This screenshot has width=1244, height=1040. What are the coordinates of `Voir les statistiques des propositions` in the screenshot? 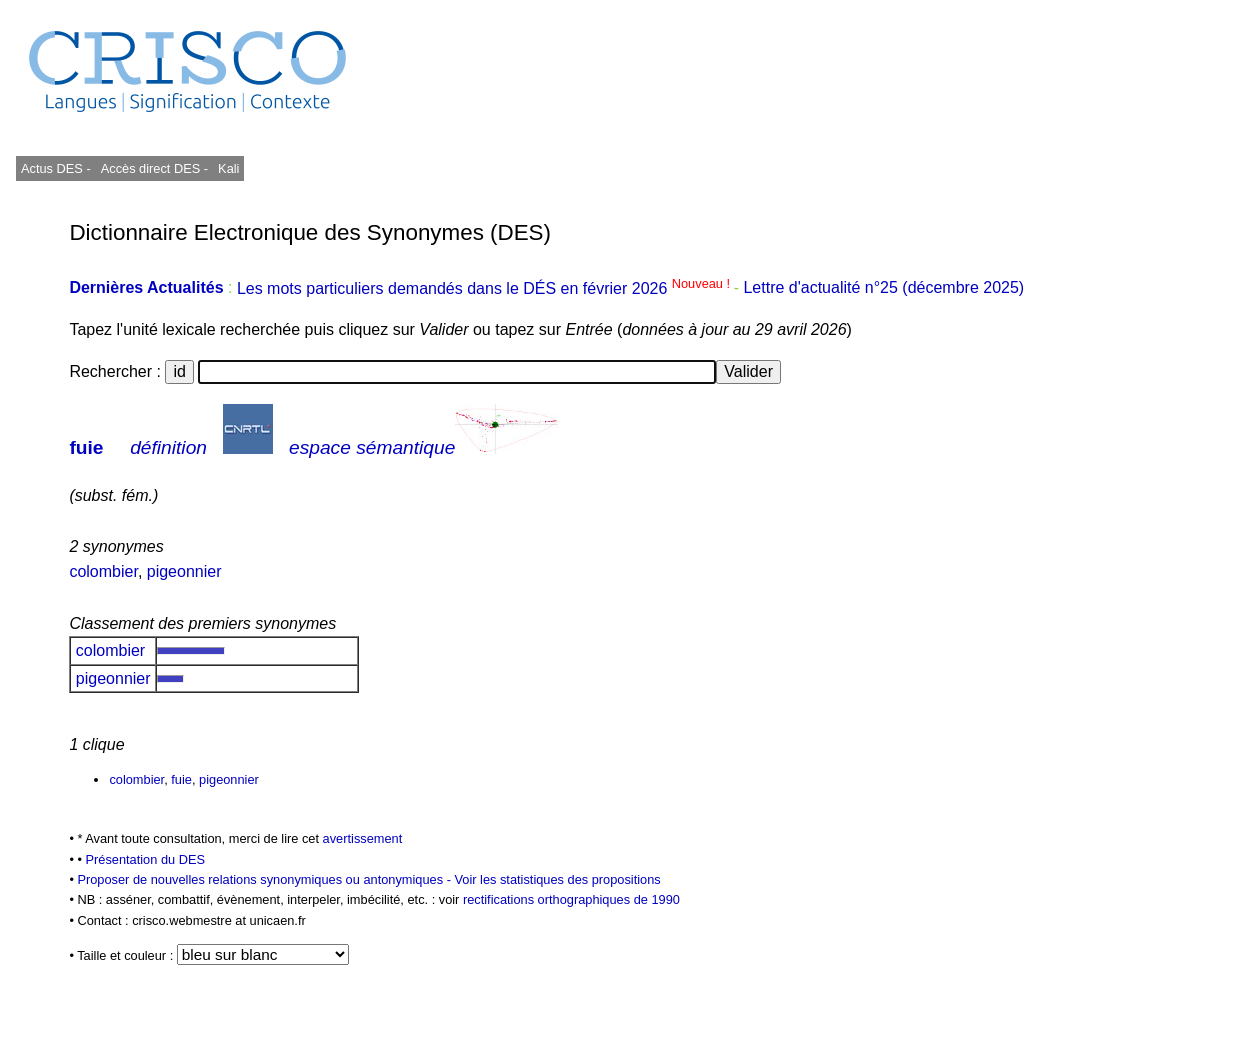 It's located at (557, 879).